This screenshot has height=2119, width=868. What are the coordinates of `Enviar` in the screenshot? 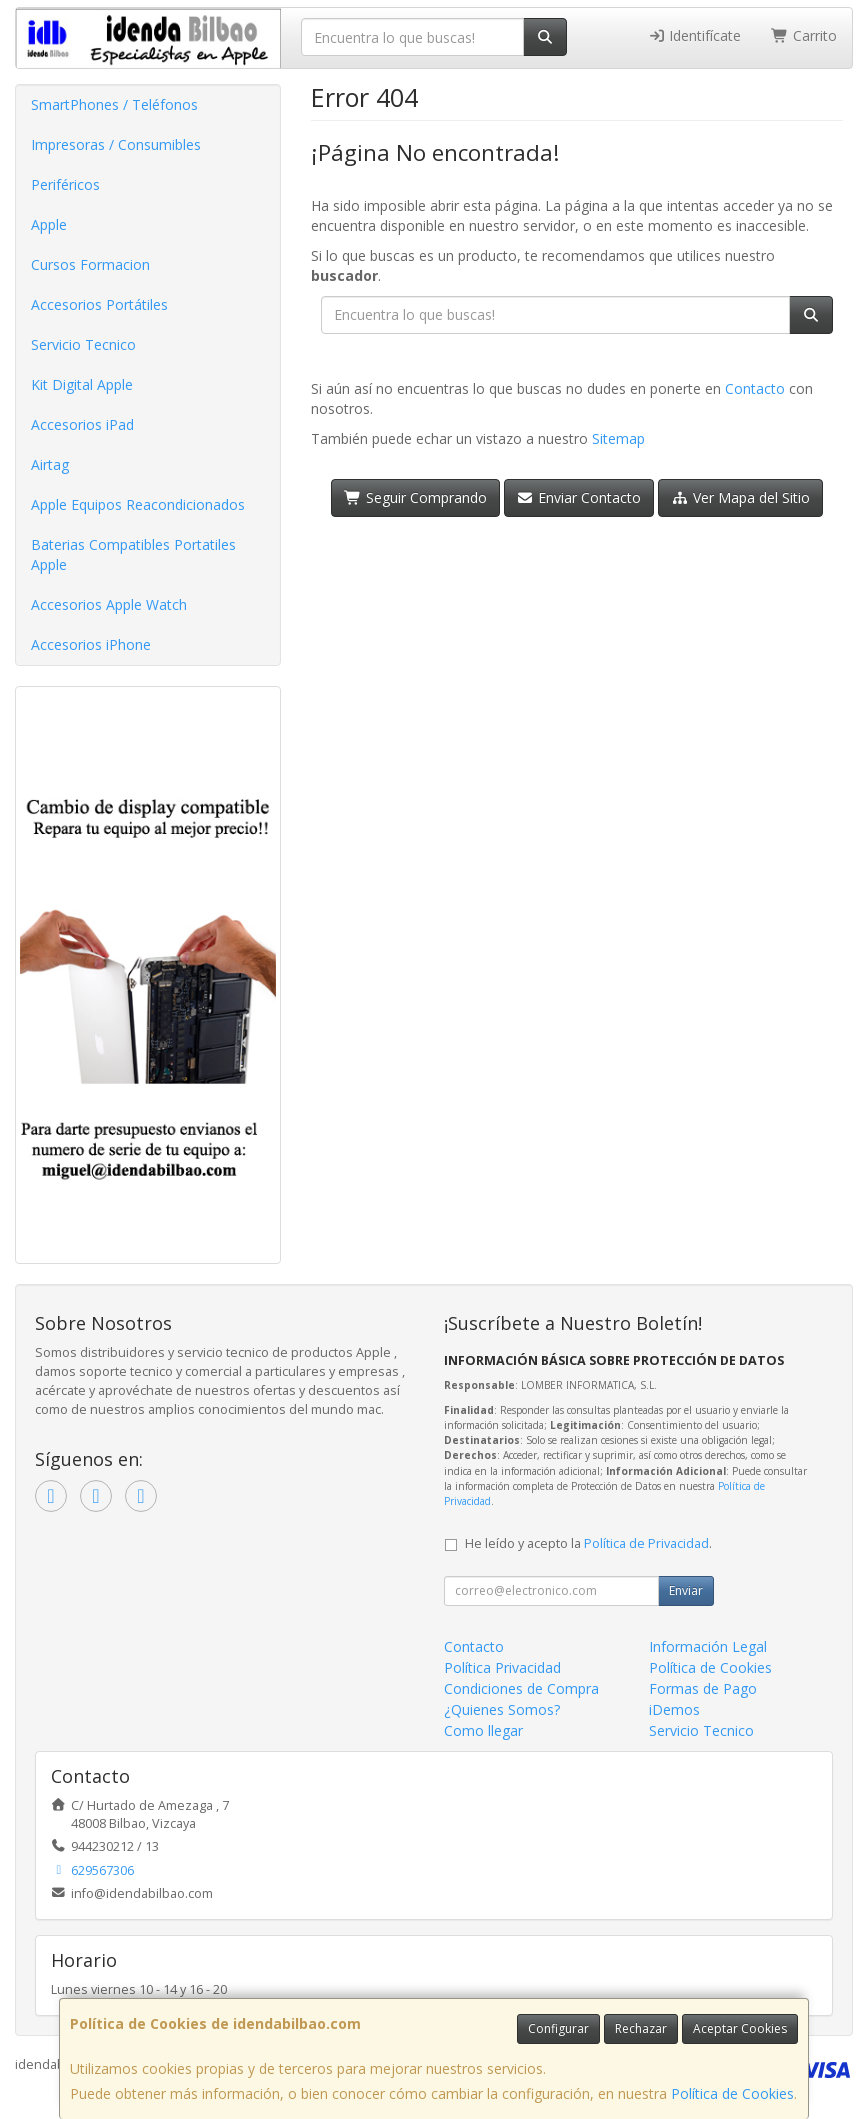 It's located at (686, 1590).